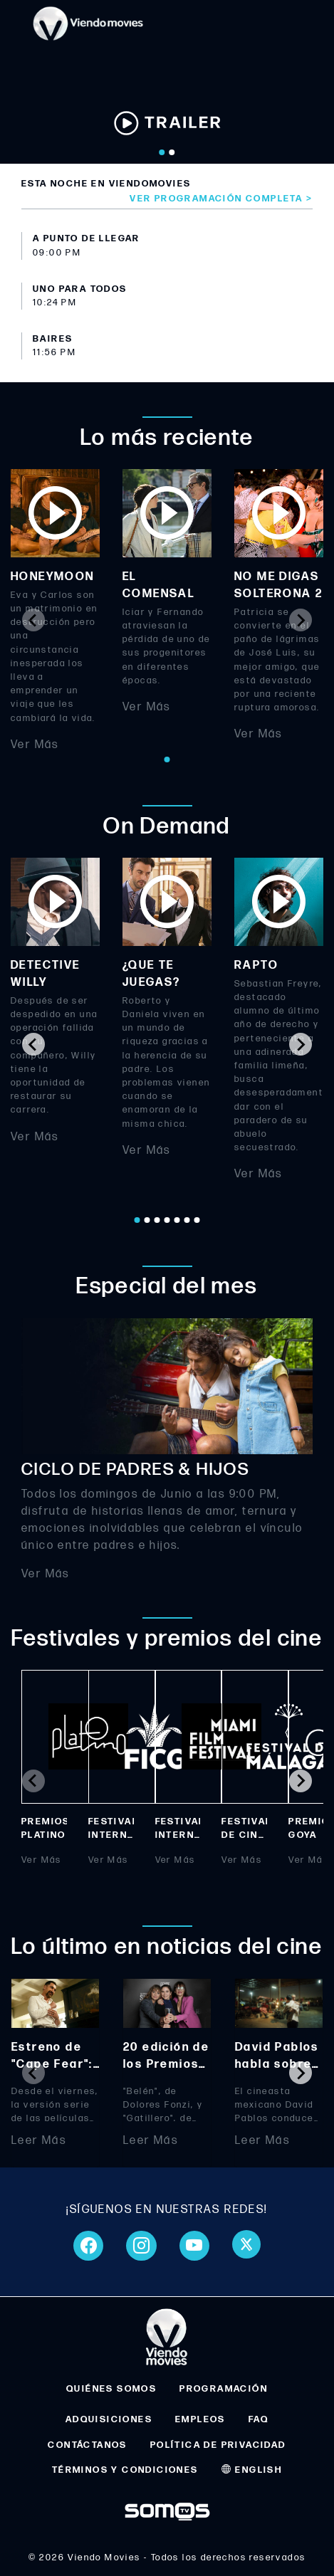 This screenshot has width=334, height=2576. Describe the element at coordinates (33, 1044) in the screenshot. I see `[Go to last slide]` at that location.